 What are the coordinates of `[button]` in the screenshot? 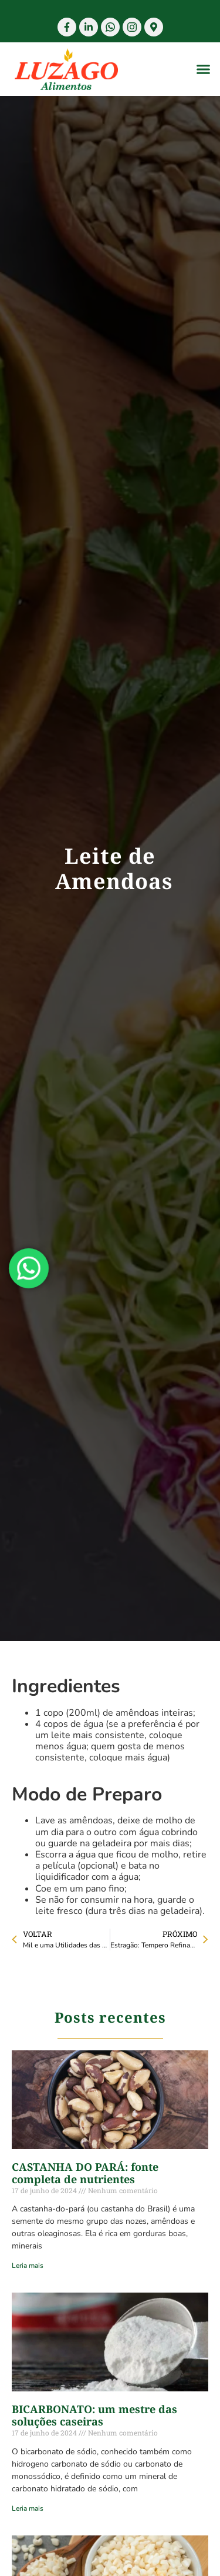 It's located at (203, 69).